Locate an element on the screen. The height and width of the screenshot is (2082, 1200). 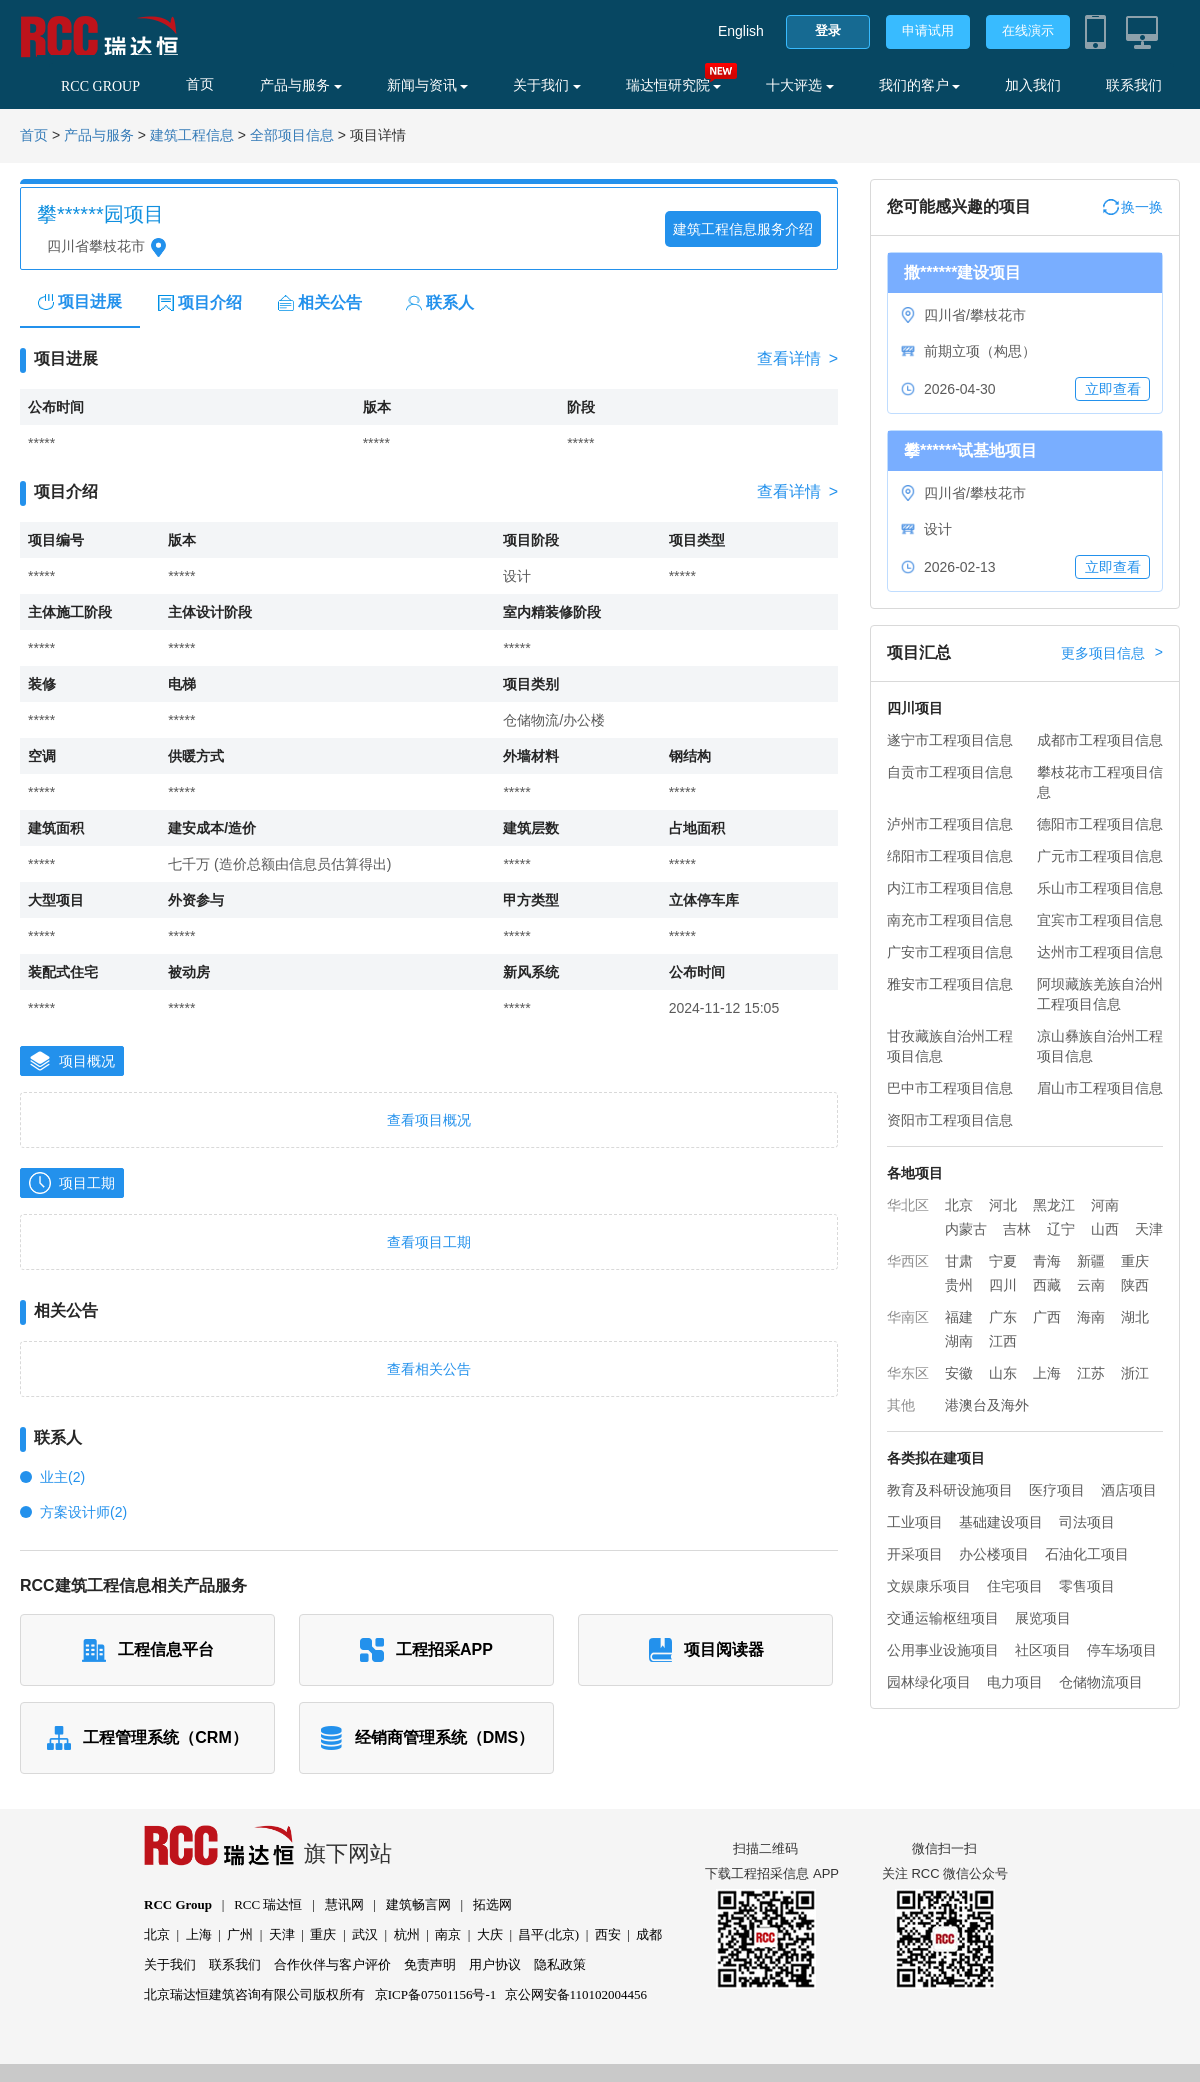
南充市工程项目信息 is located at coordinates (950, 920).